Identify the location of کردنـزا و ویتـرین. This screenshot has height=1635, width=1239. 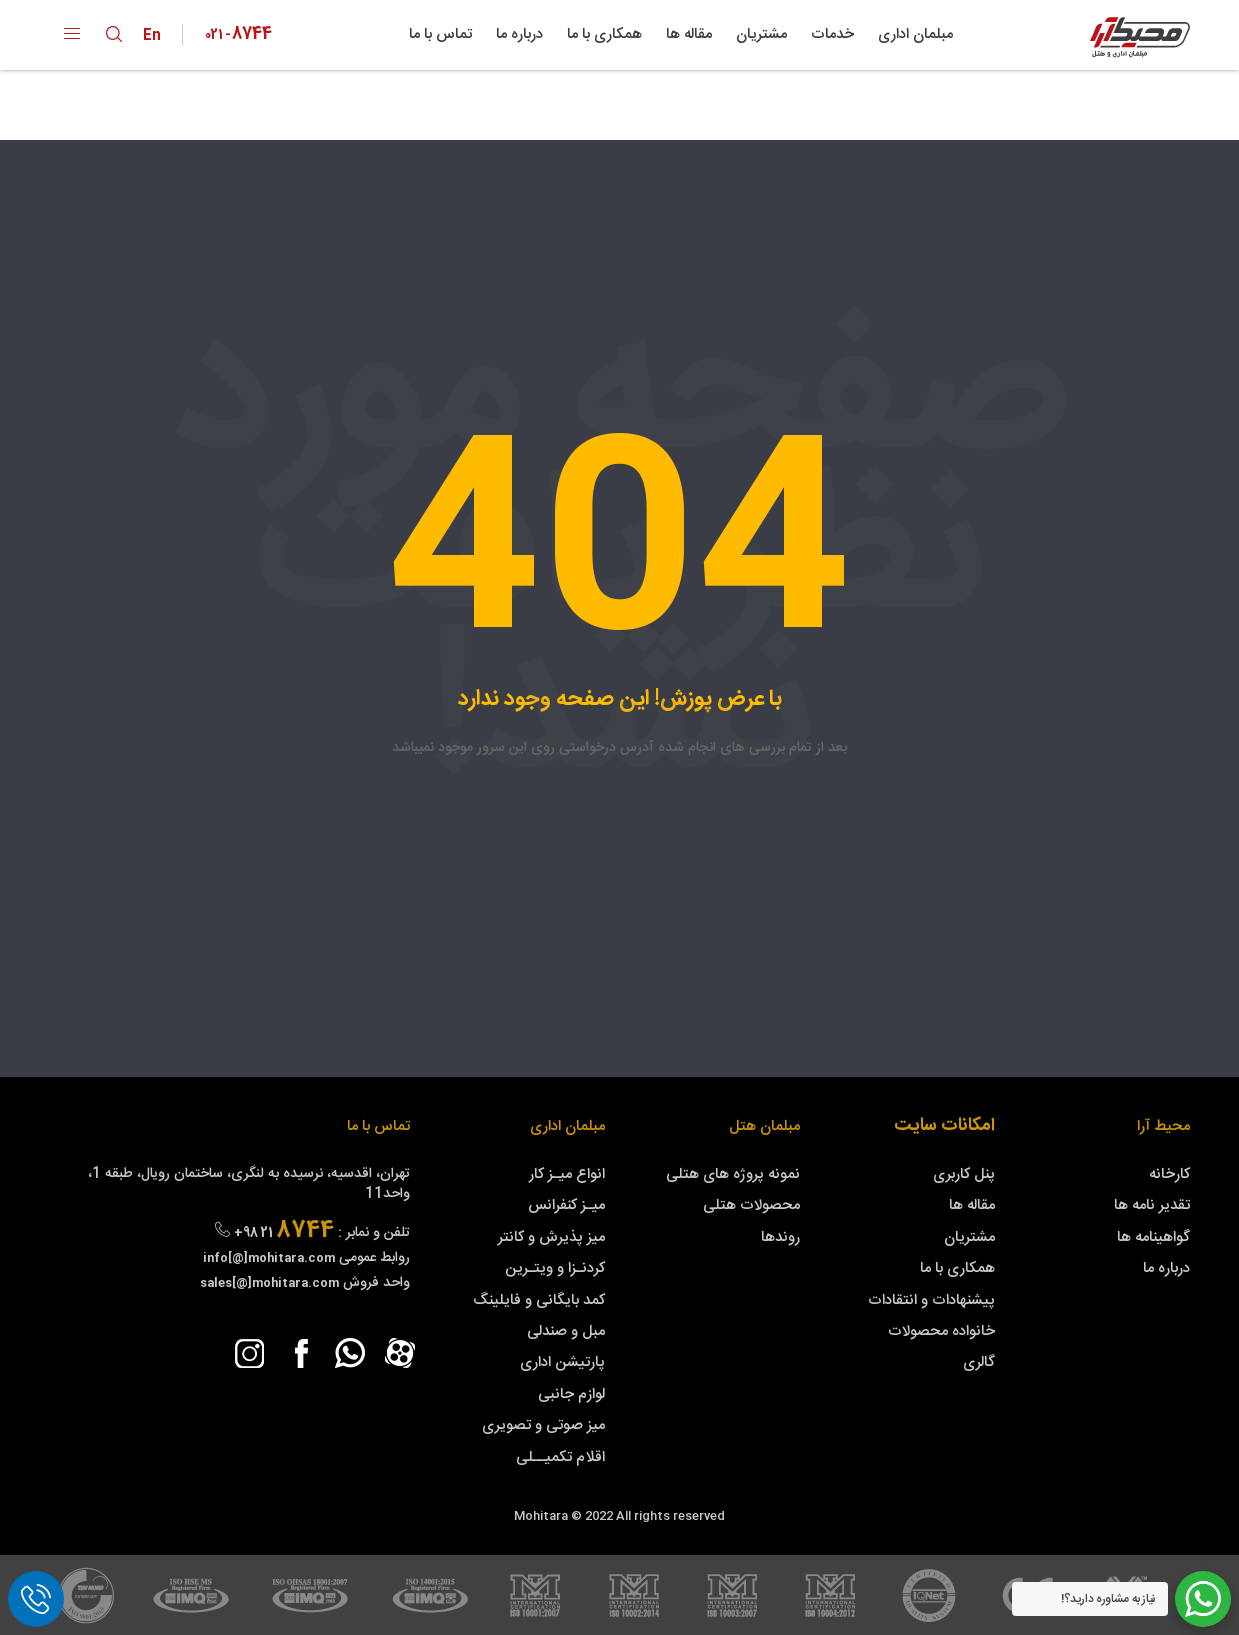
(555, 1268).